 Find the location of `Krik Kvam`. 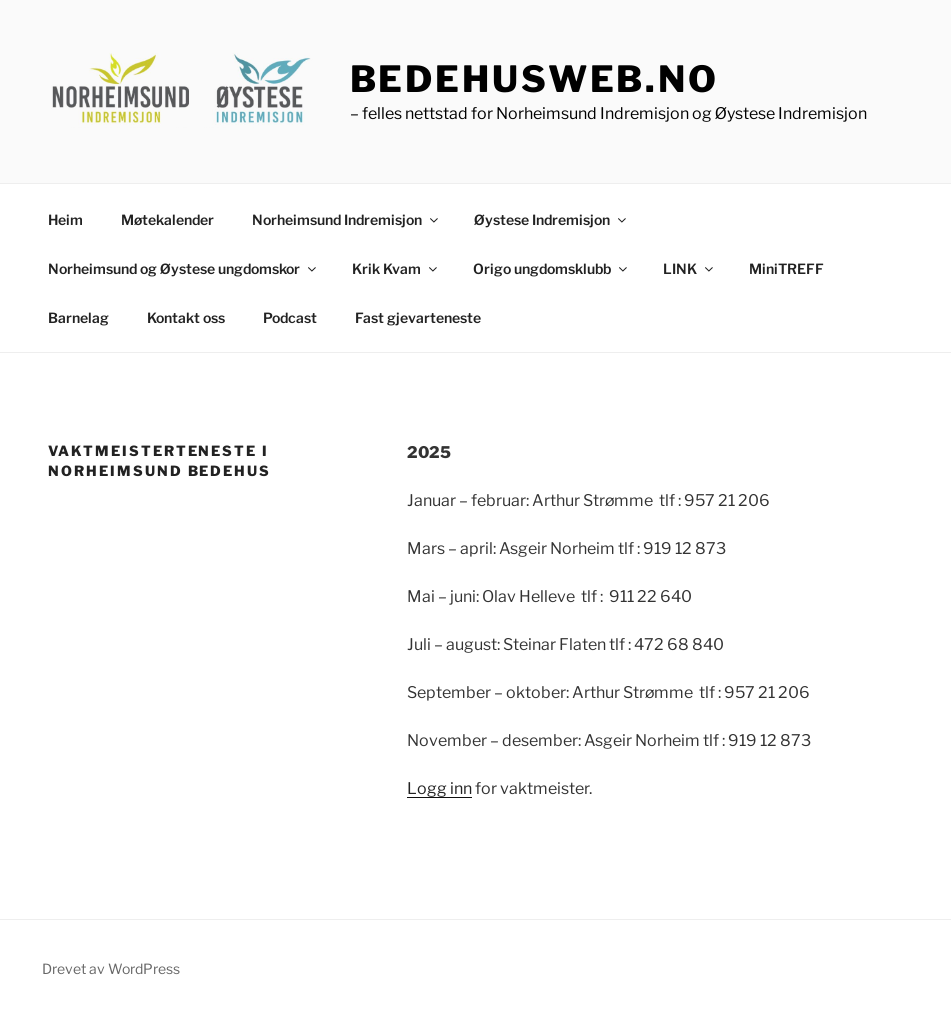

Krik Kvam is located at coordinates (396, 268).